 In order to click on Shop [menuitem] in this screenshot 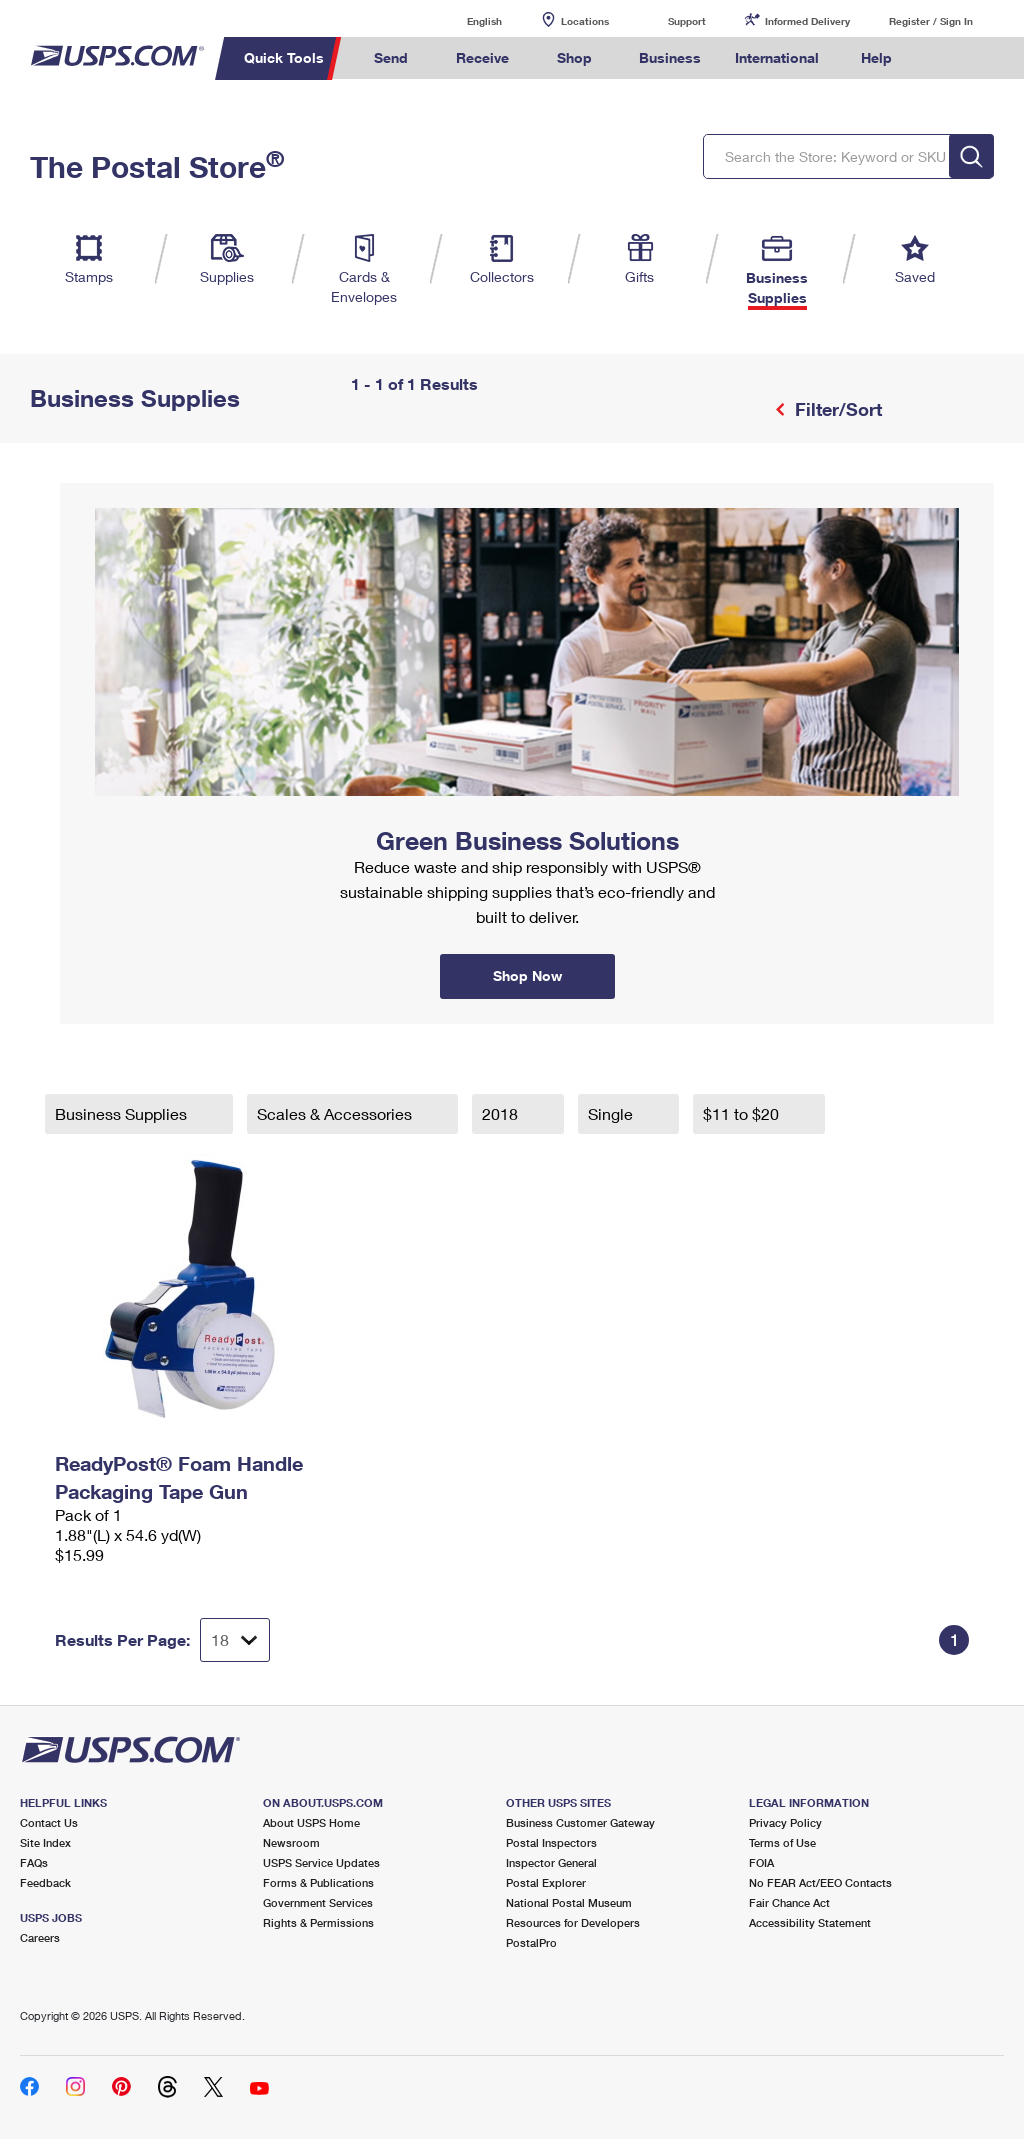, I will do `click(574, 57)`.